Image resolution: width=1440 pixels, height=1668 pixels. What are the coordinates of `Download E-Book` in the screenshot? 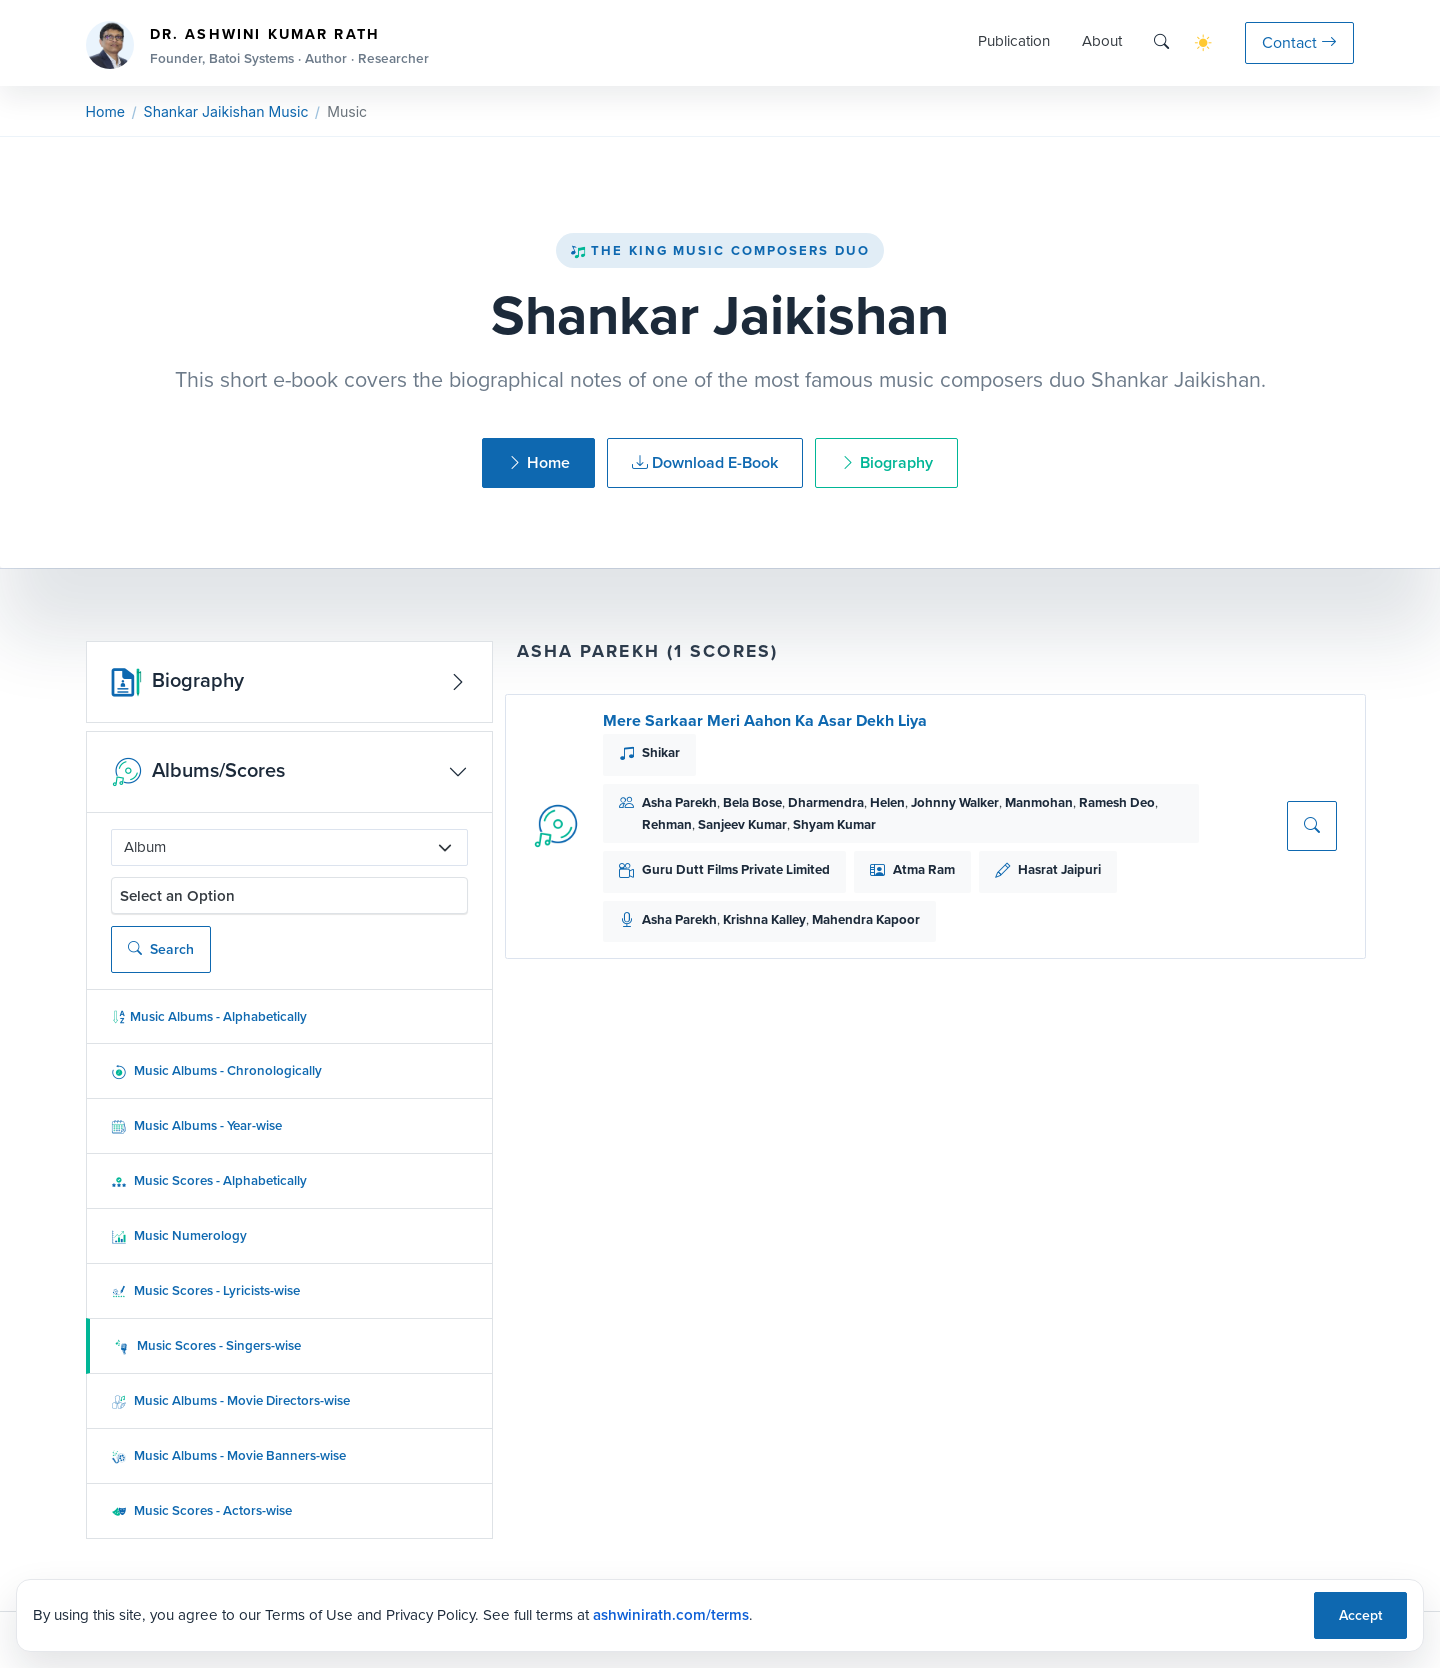 It's located at (705, 462).